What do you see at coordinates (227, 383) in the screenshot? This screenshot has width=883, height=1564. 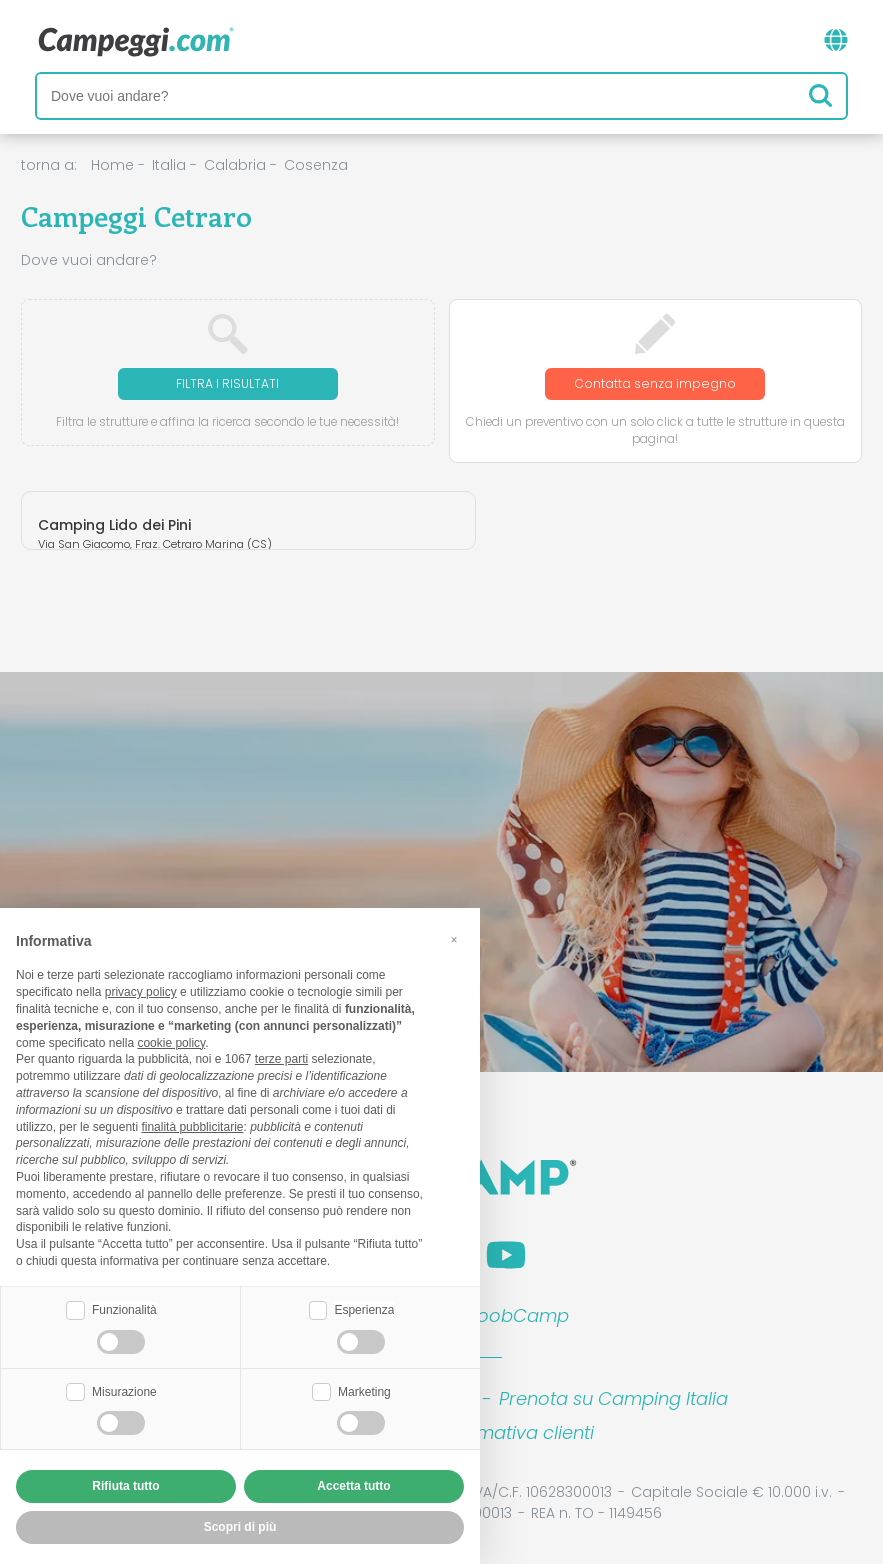 I see `Filtra i risultati` at bounding box center [227, 383].